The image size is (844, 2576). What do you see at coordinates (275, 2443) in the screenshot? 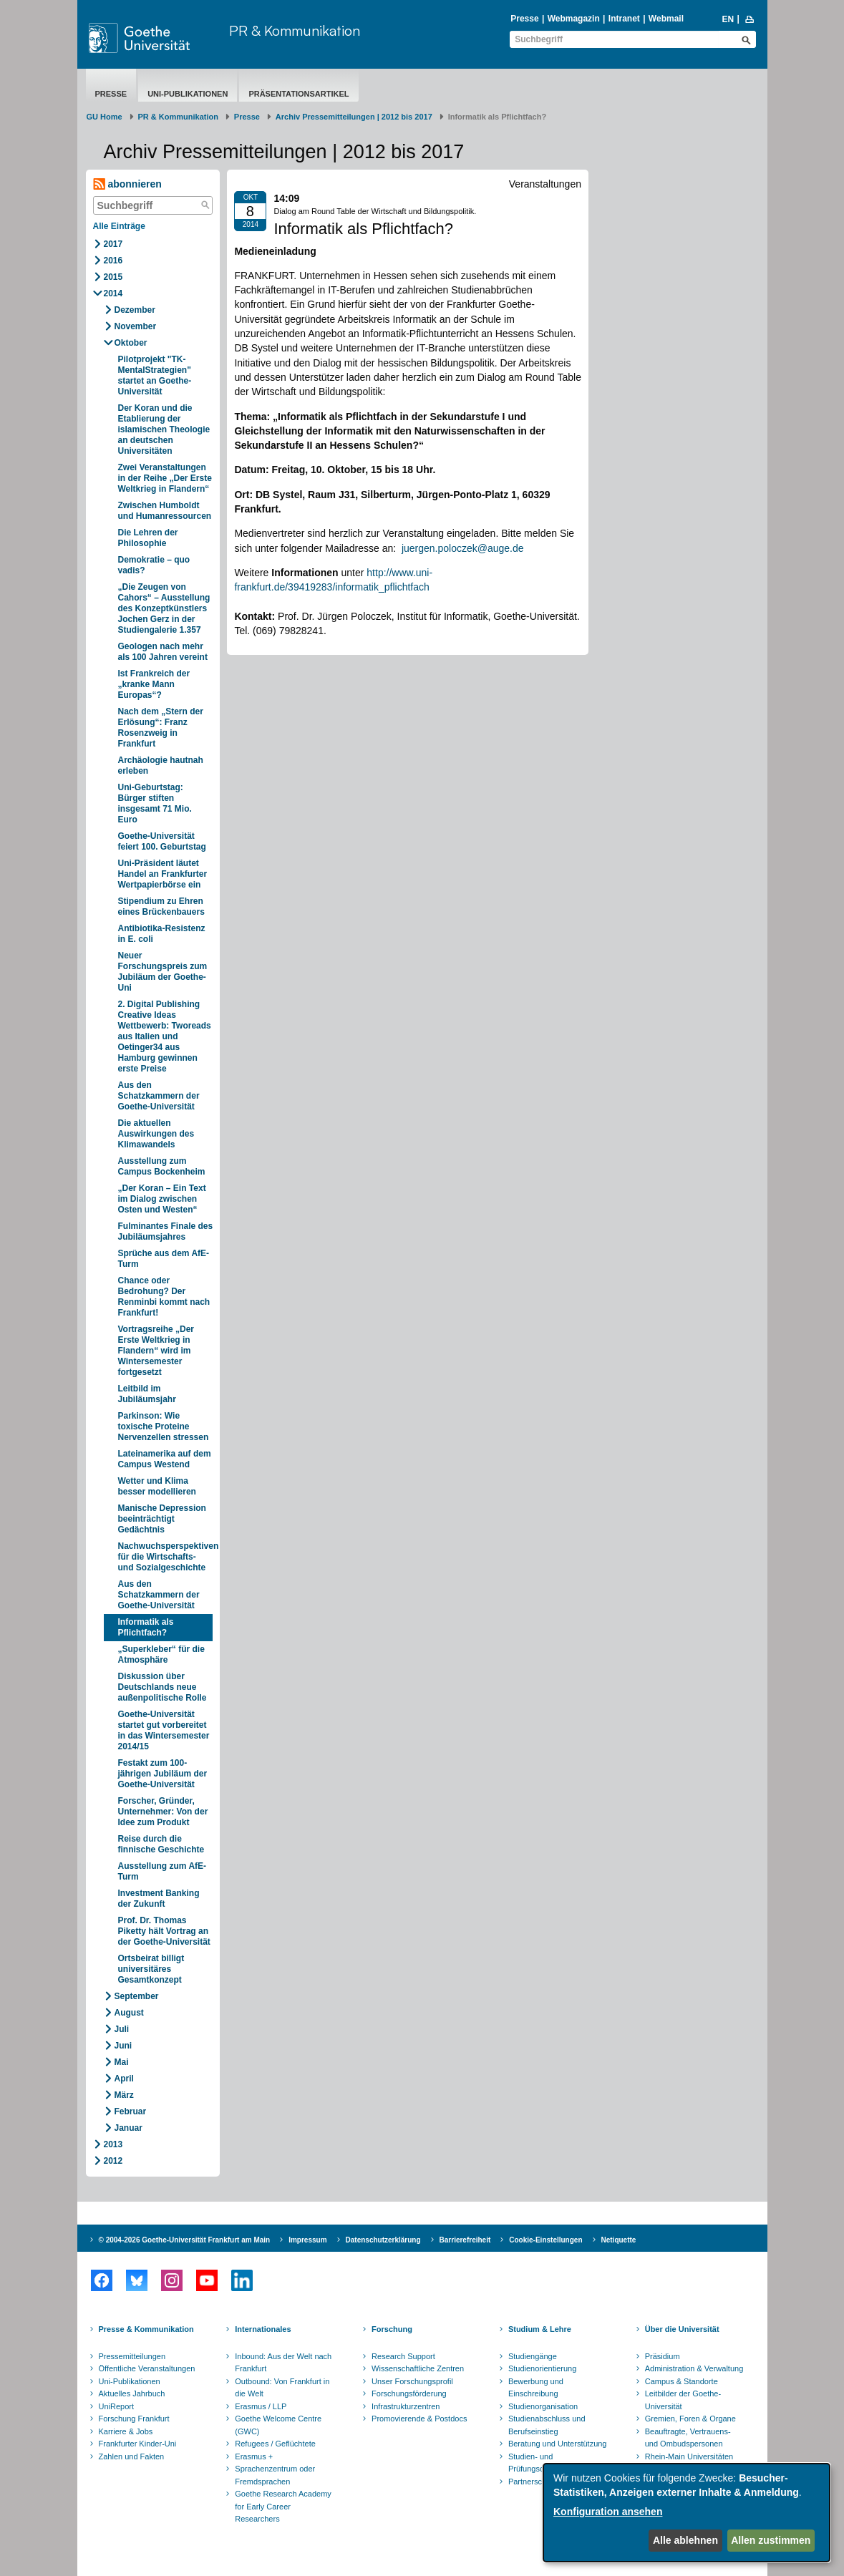
I see `Refugees / Geflüchtete` at bounding box center [275, 2443].